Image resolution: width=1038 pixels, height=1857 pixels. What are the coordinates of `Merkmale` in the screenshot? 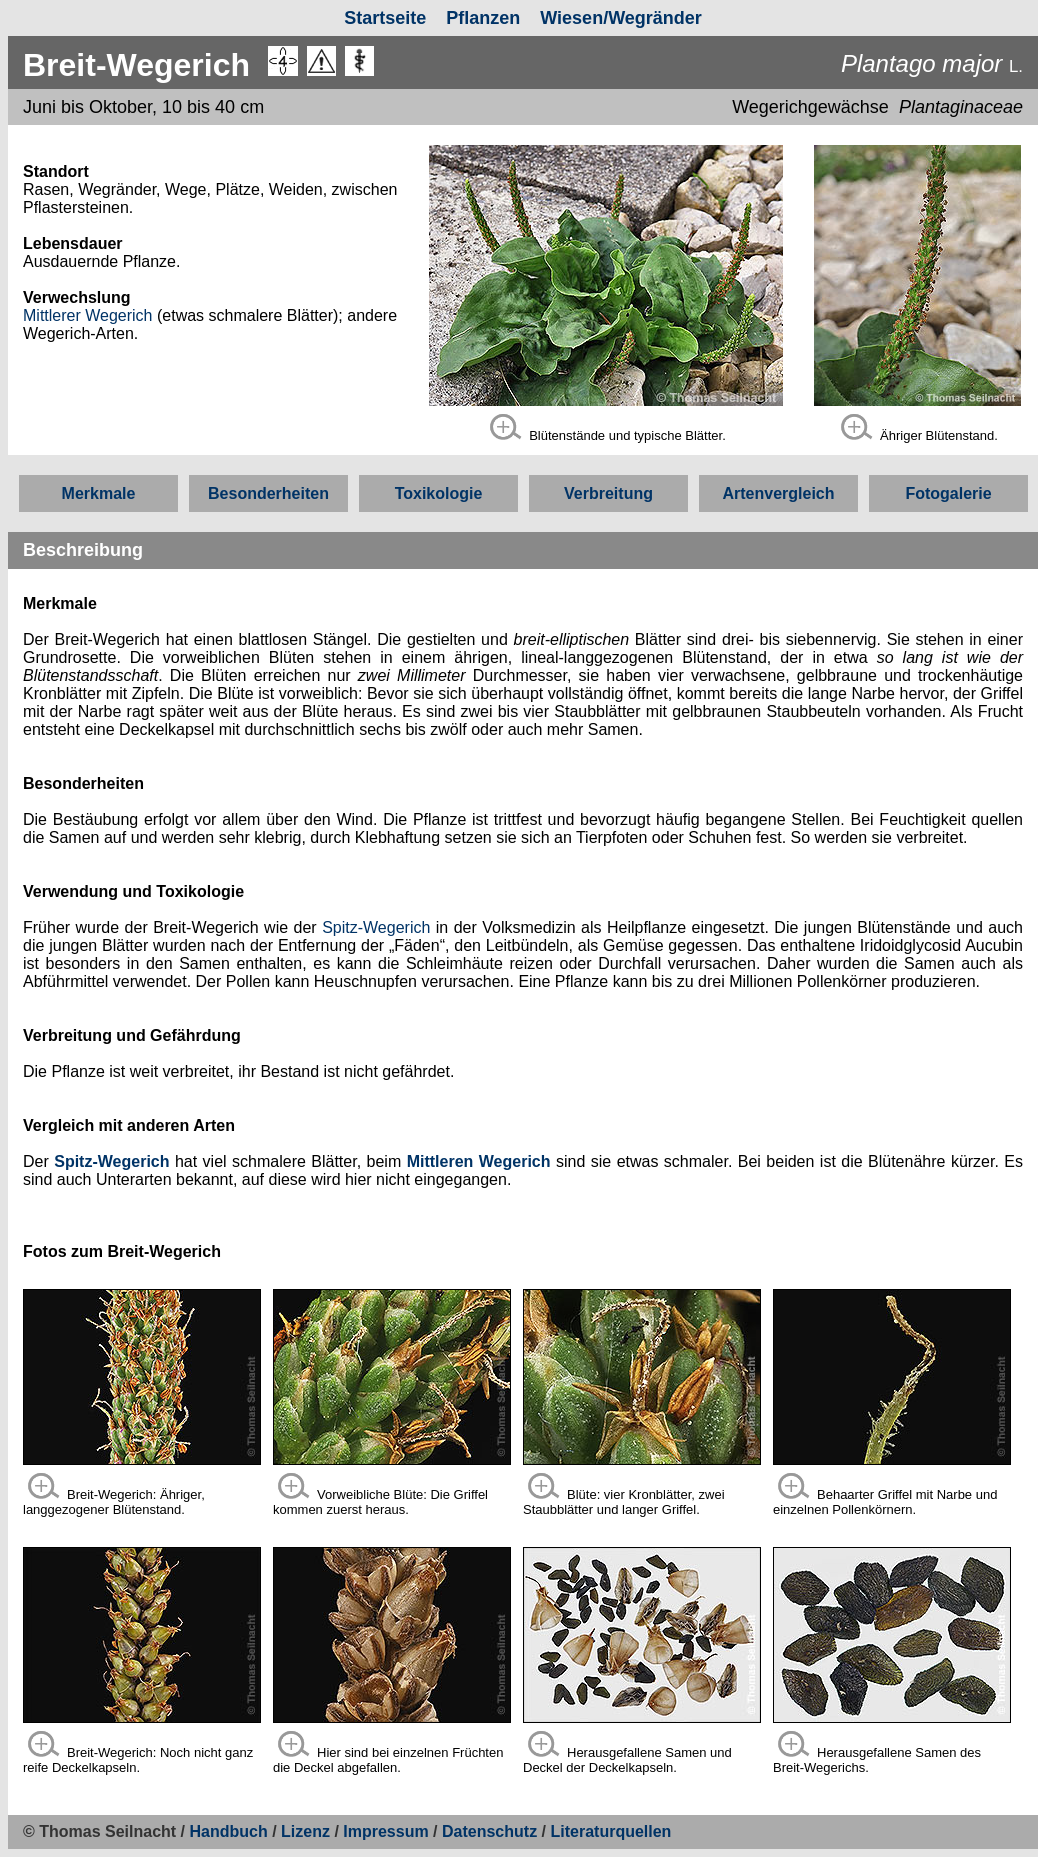 It's located at (99, 493).